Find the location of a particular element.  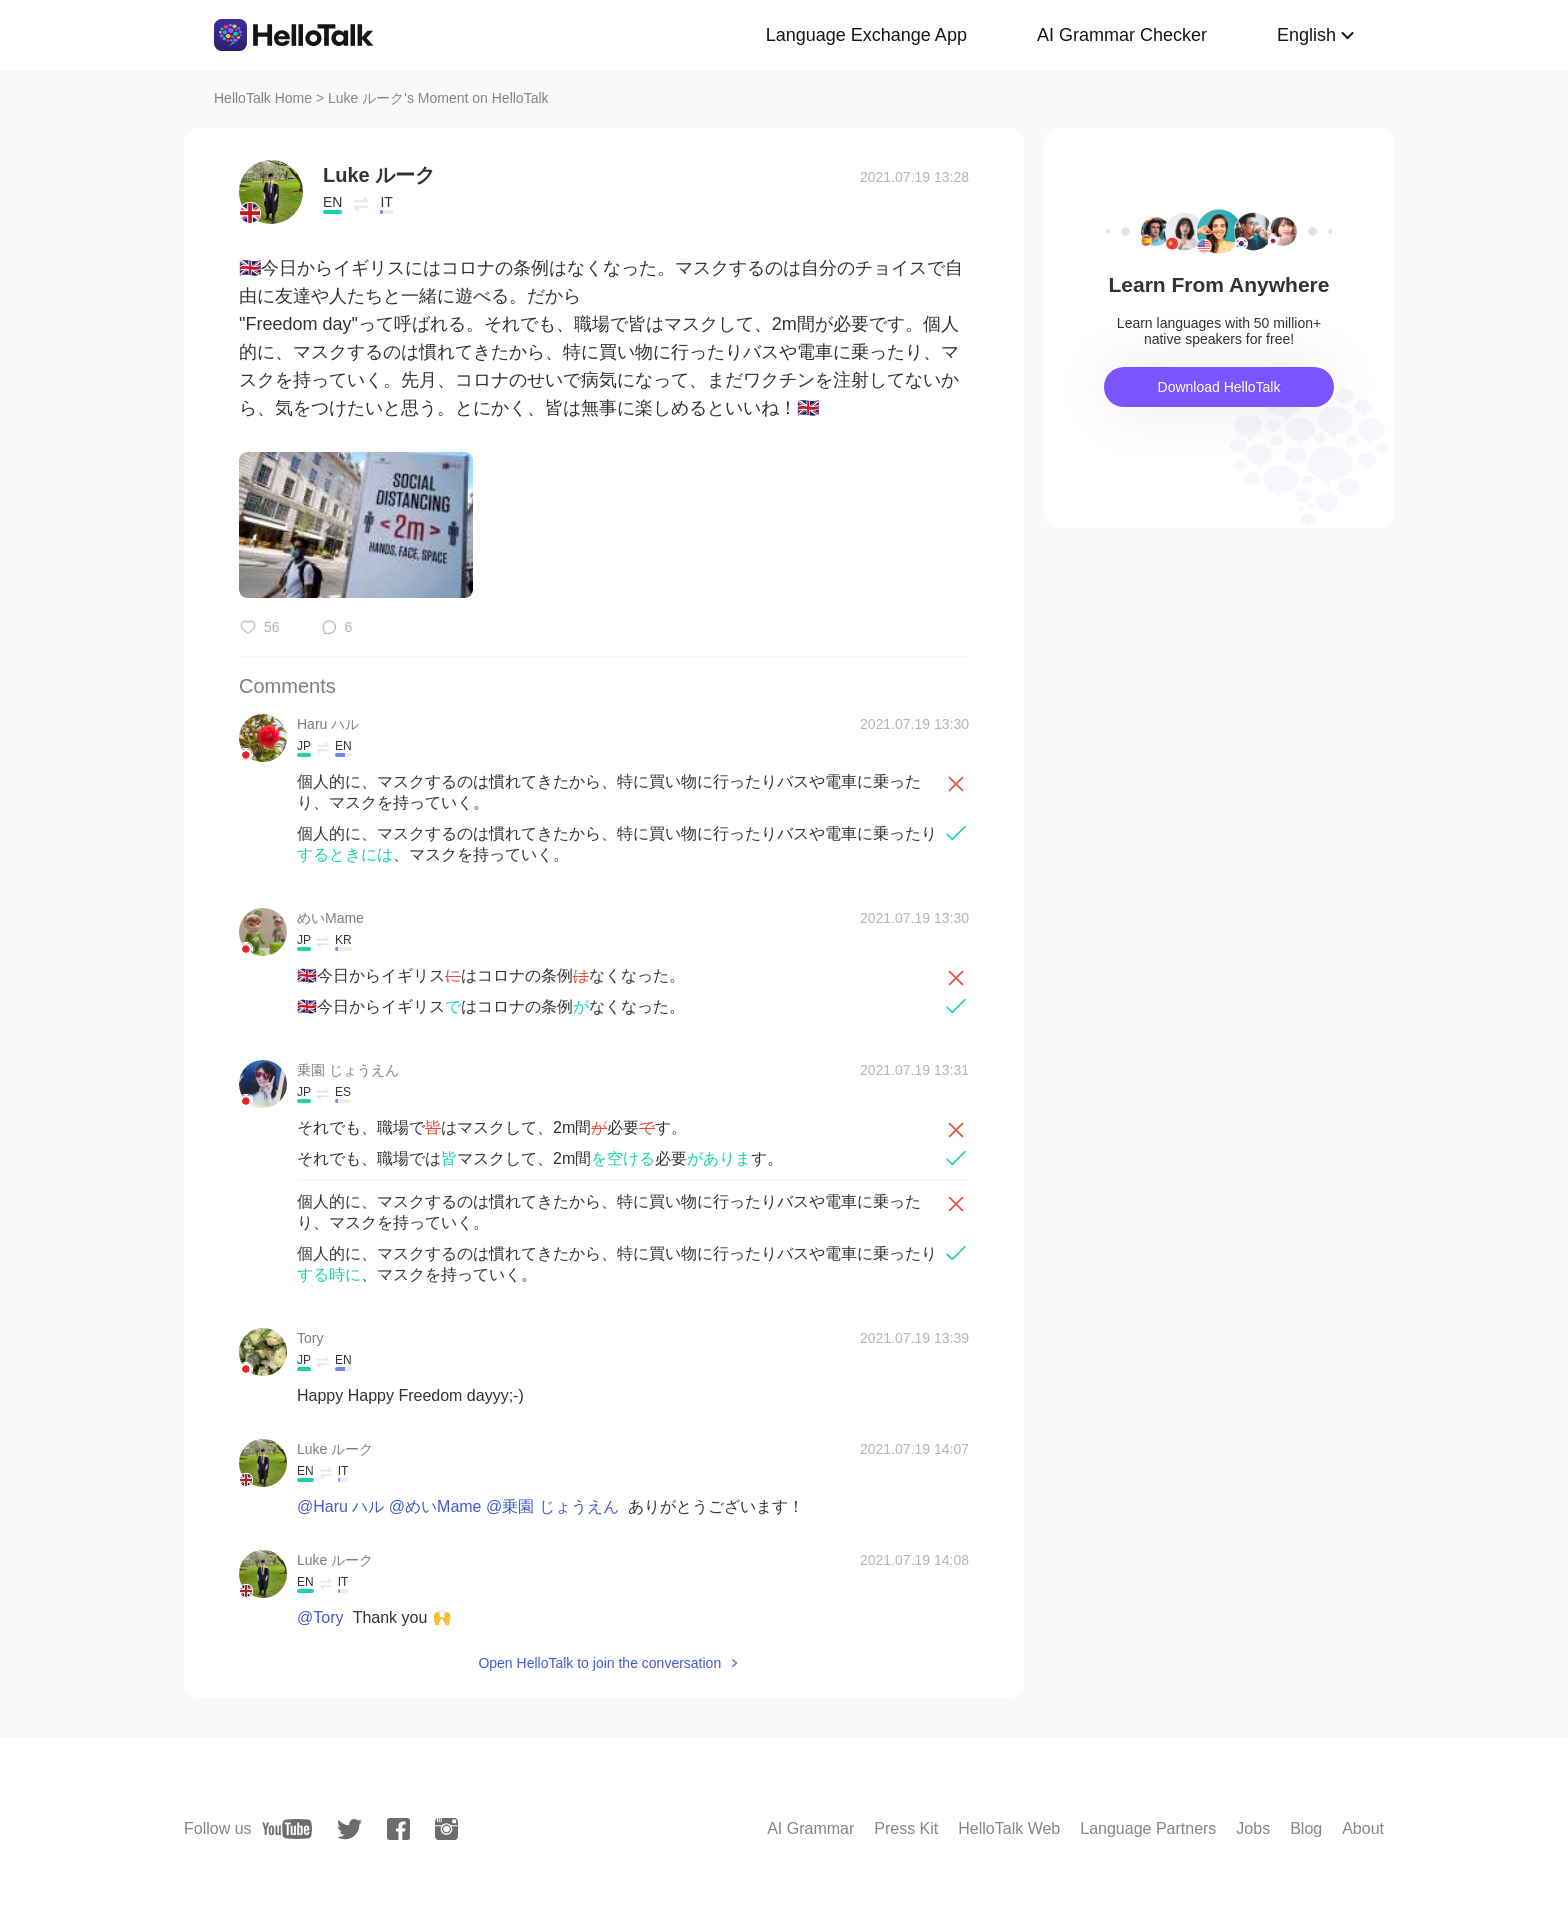

AI Grammar is located at coordinates (810, 1828).